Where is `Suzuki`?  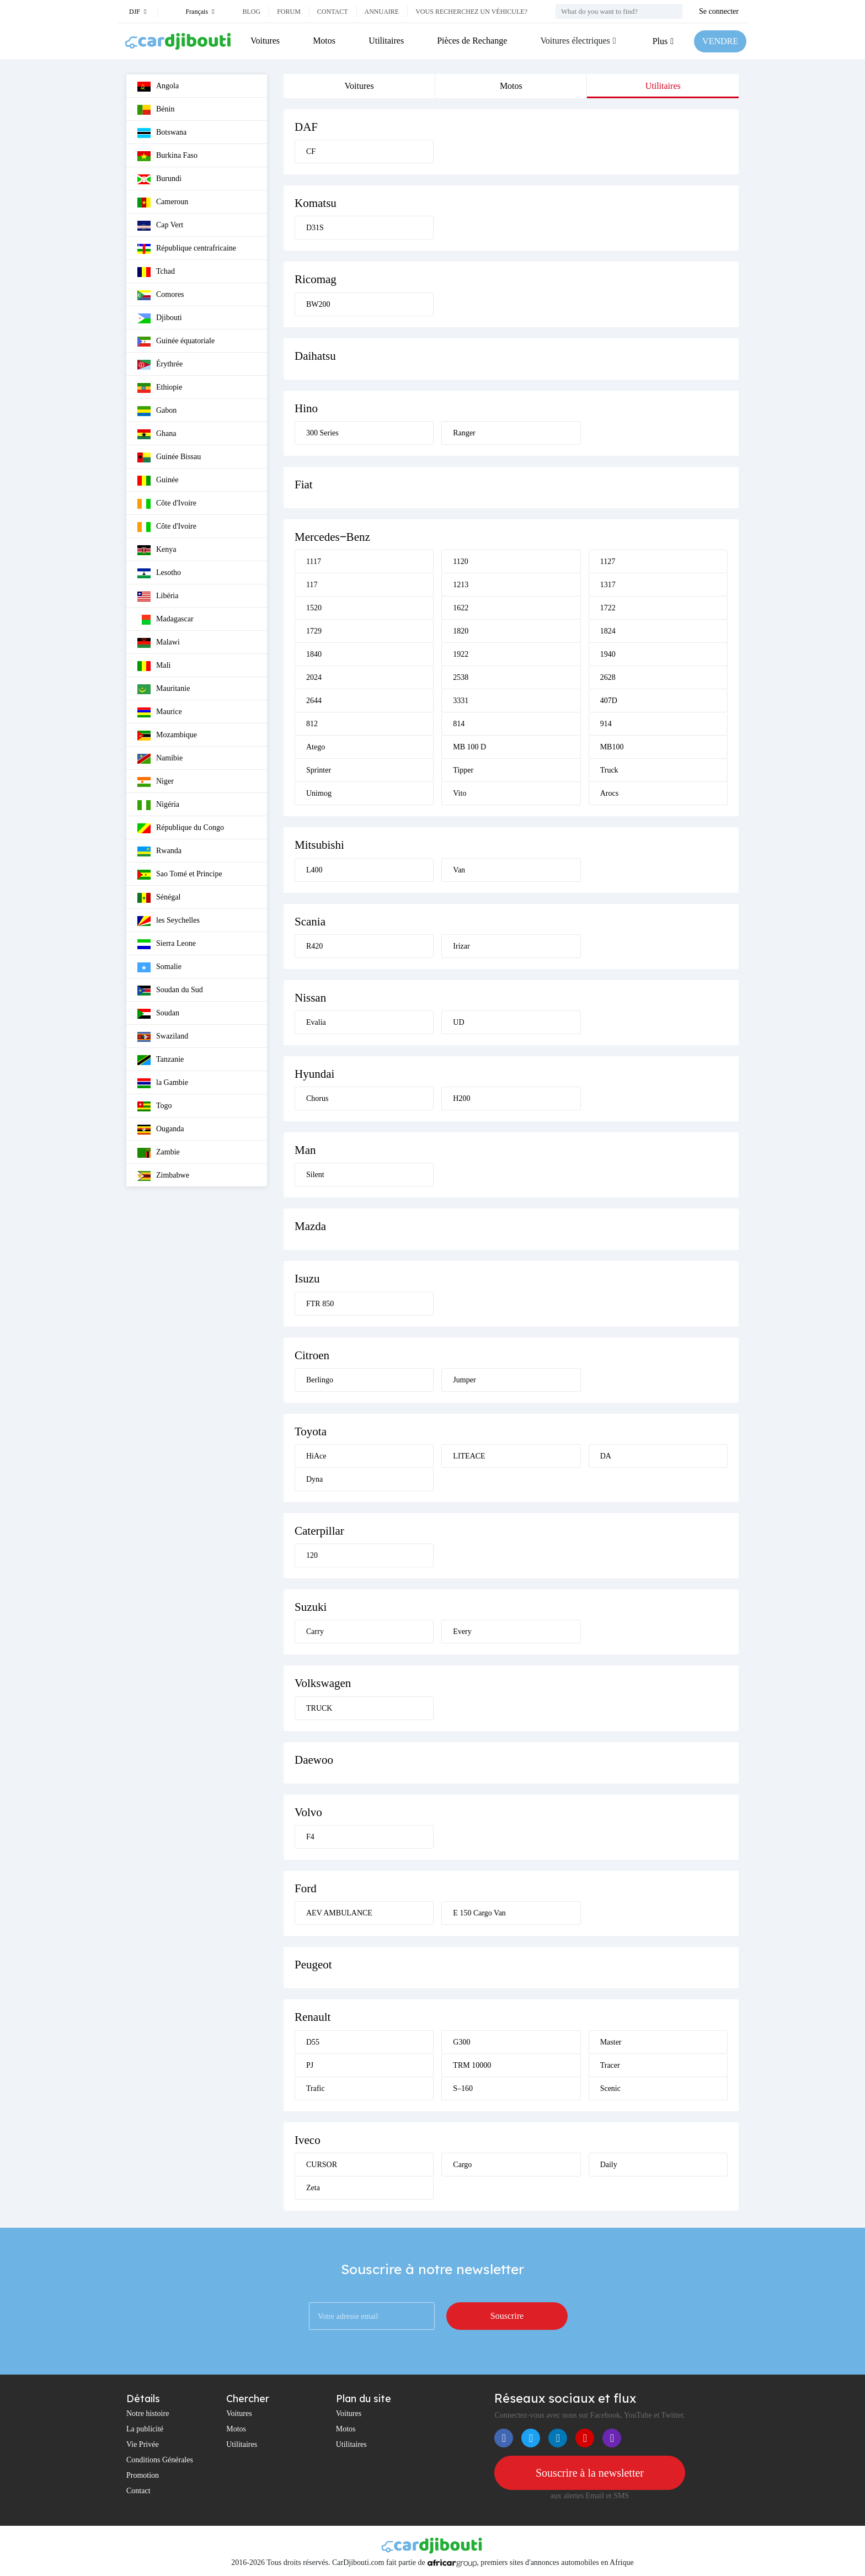 Suzuki is located at coordinates (311, 1607).